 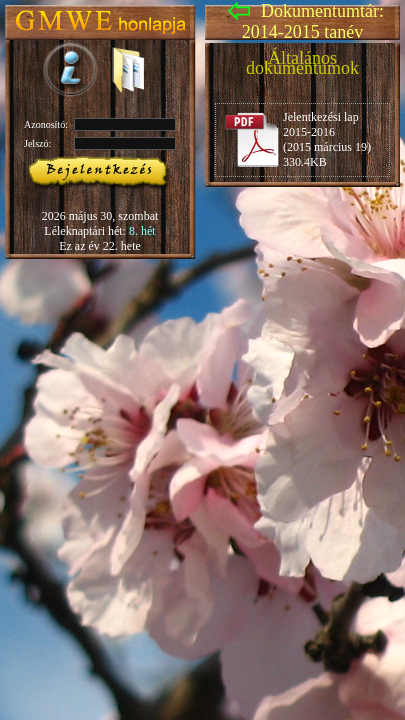 What do you see at coordinates (142, 231) in the screenshot?
I see `8. hét` at bounding box center [142, 231].